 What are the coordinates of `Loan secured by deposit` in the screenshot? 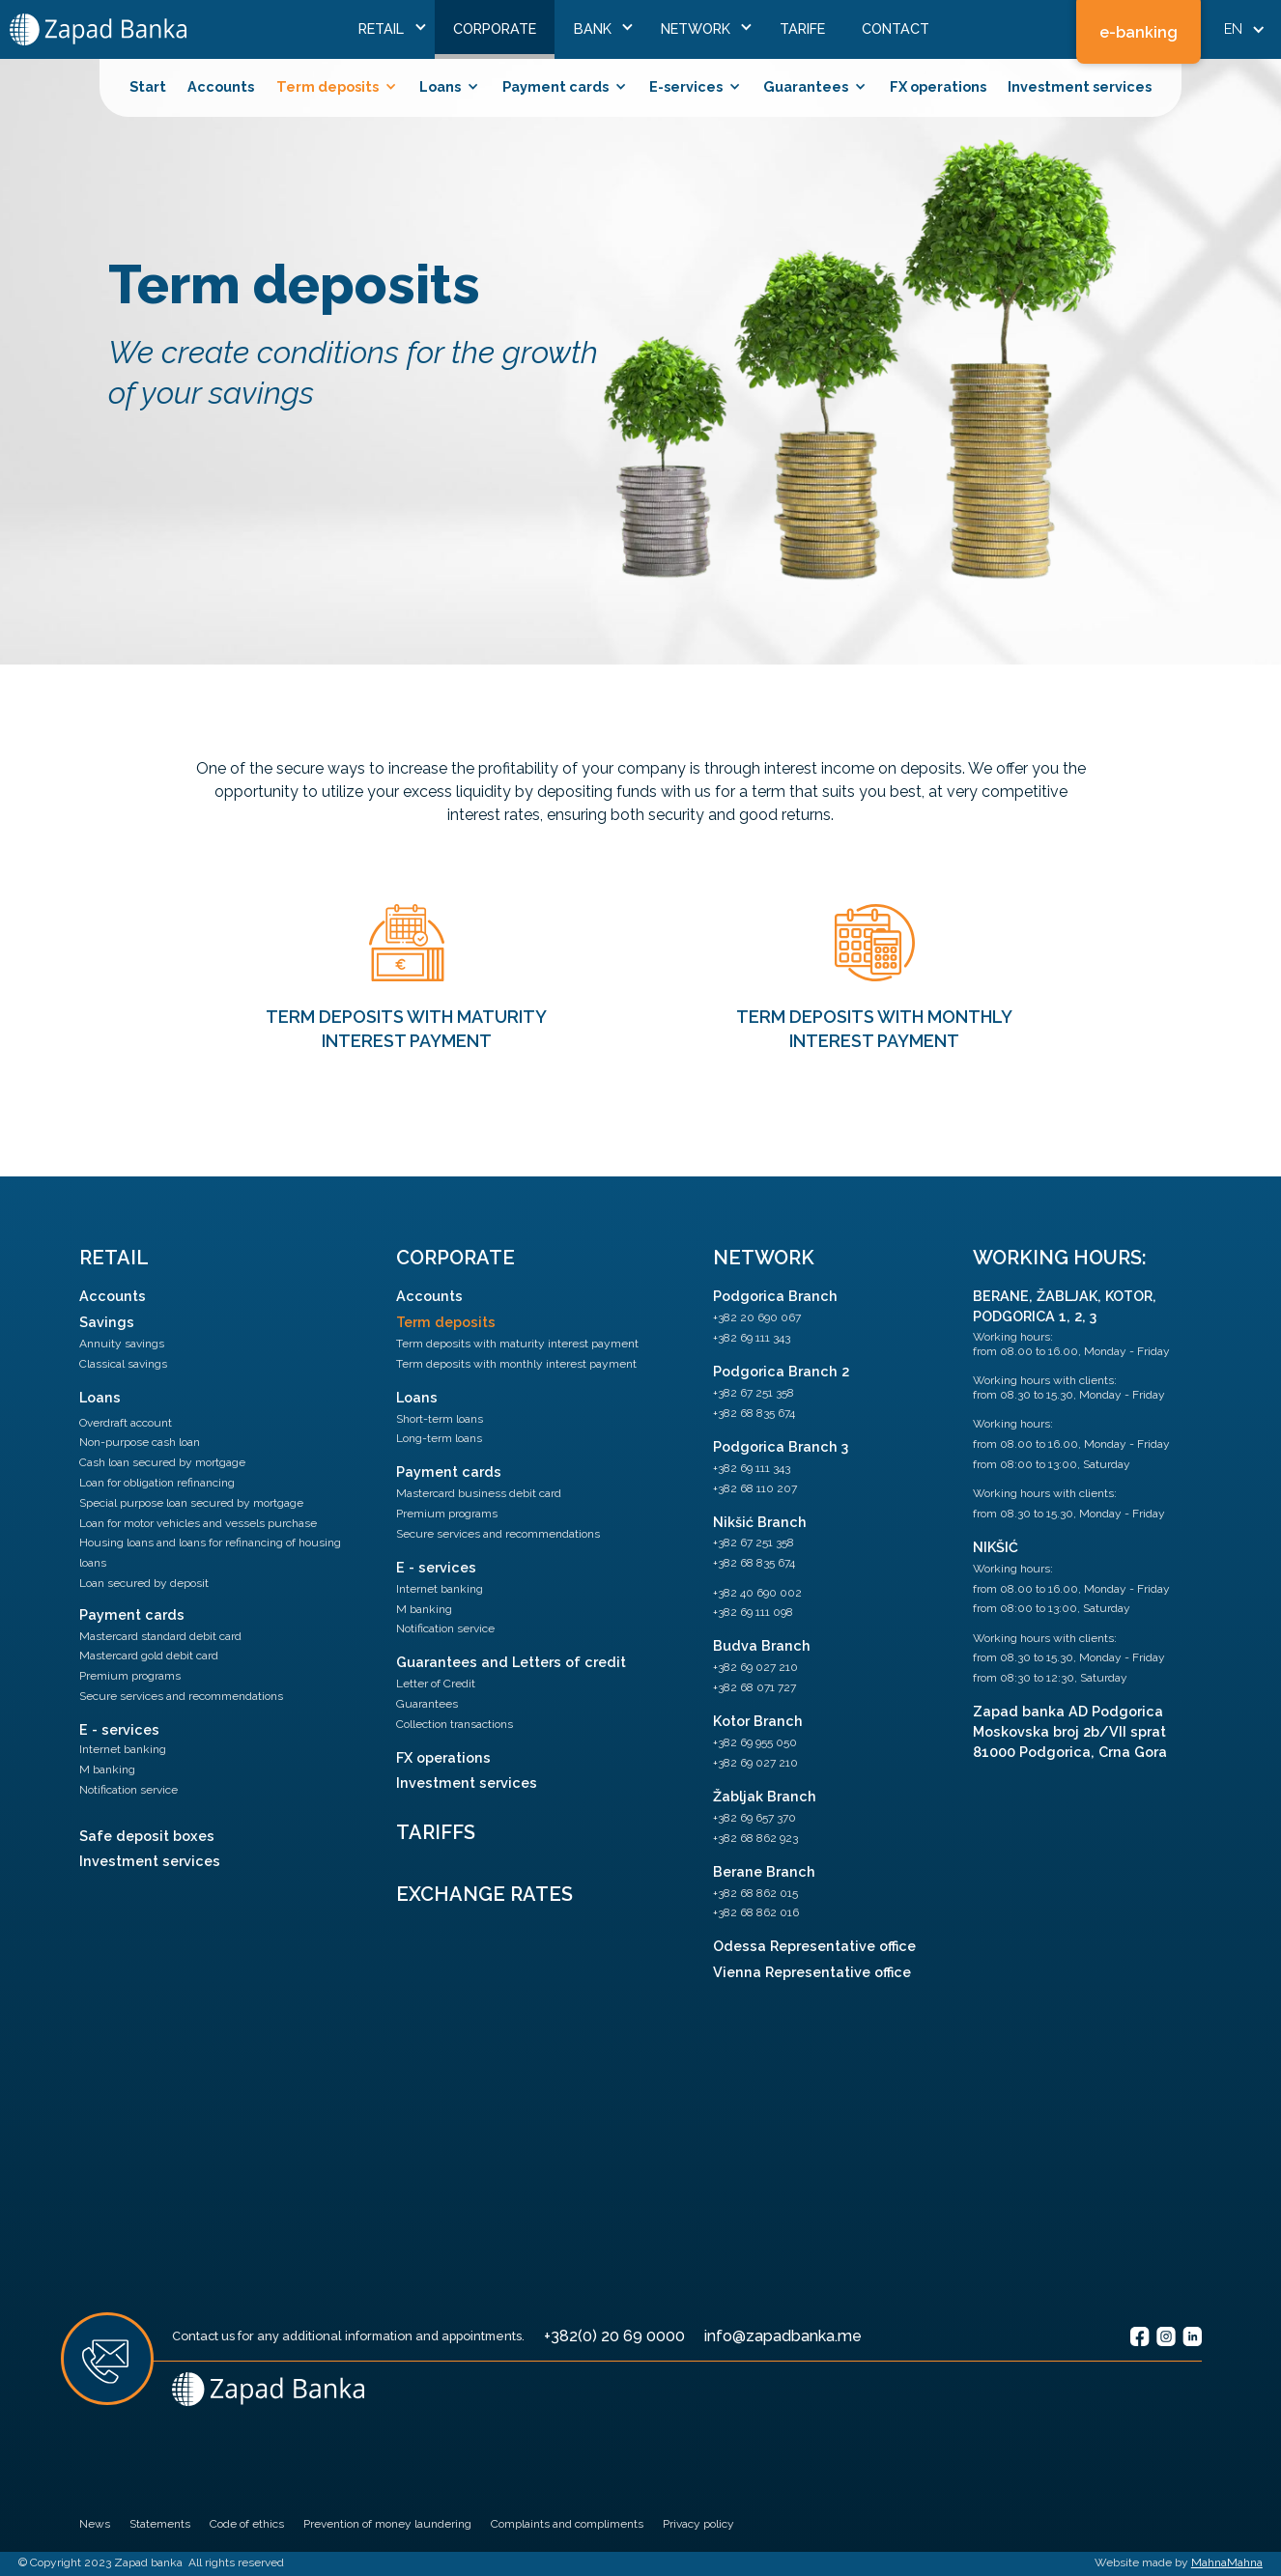 It's located at (144, 1583).